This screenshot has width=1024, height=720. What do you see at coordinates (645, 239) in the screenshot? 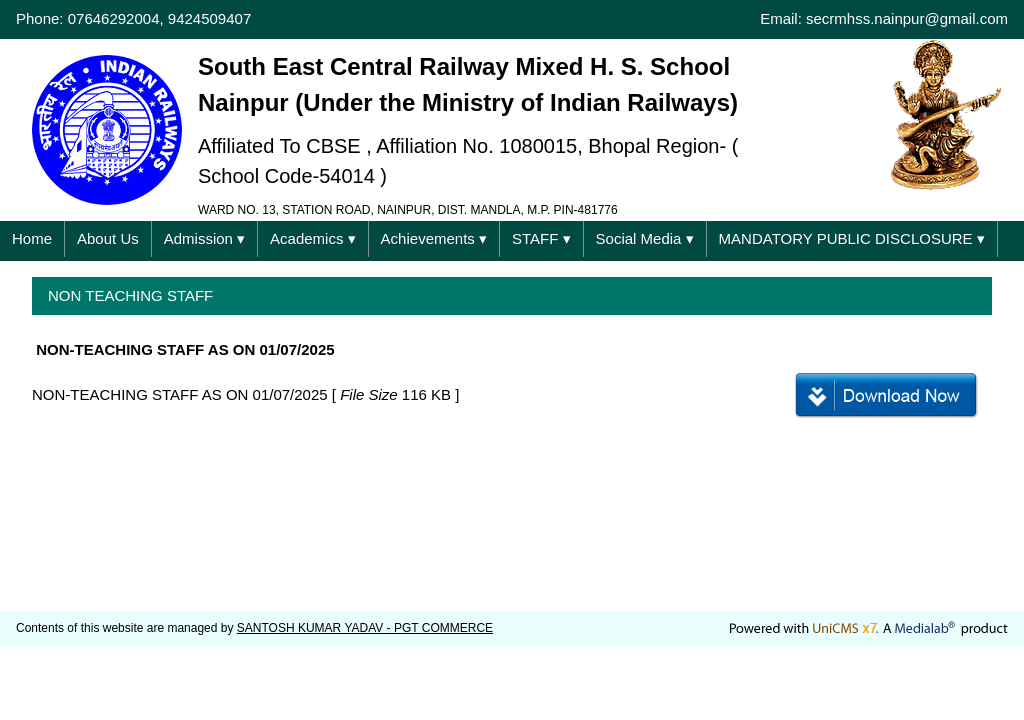
I see `Social Media` at bounding box center [645, 239].